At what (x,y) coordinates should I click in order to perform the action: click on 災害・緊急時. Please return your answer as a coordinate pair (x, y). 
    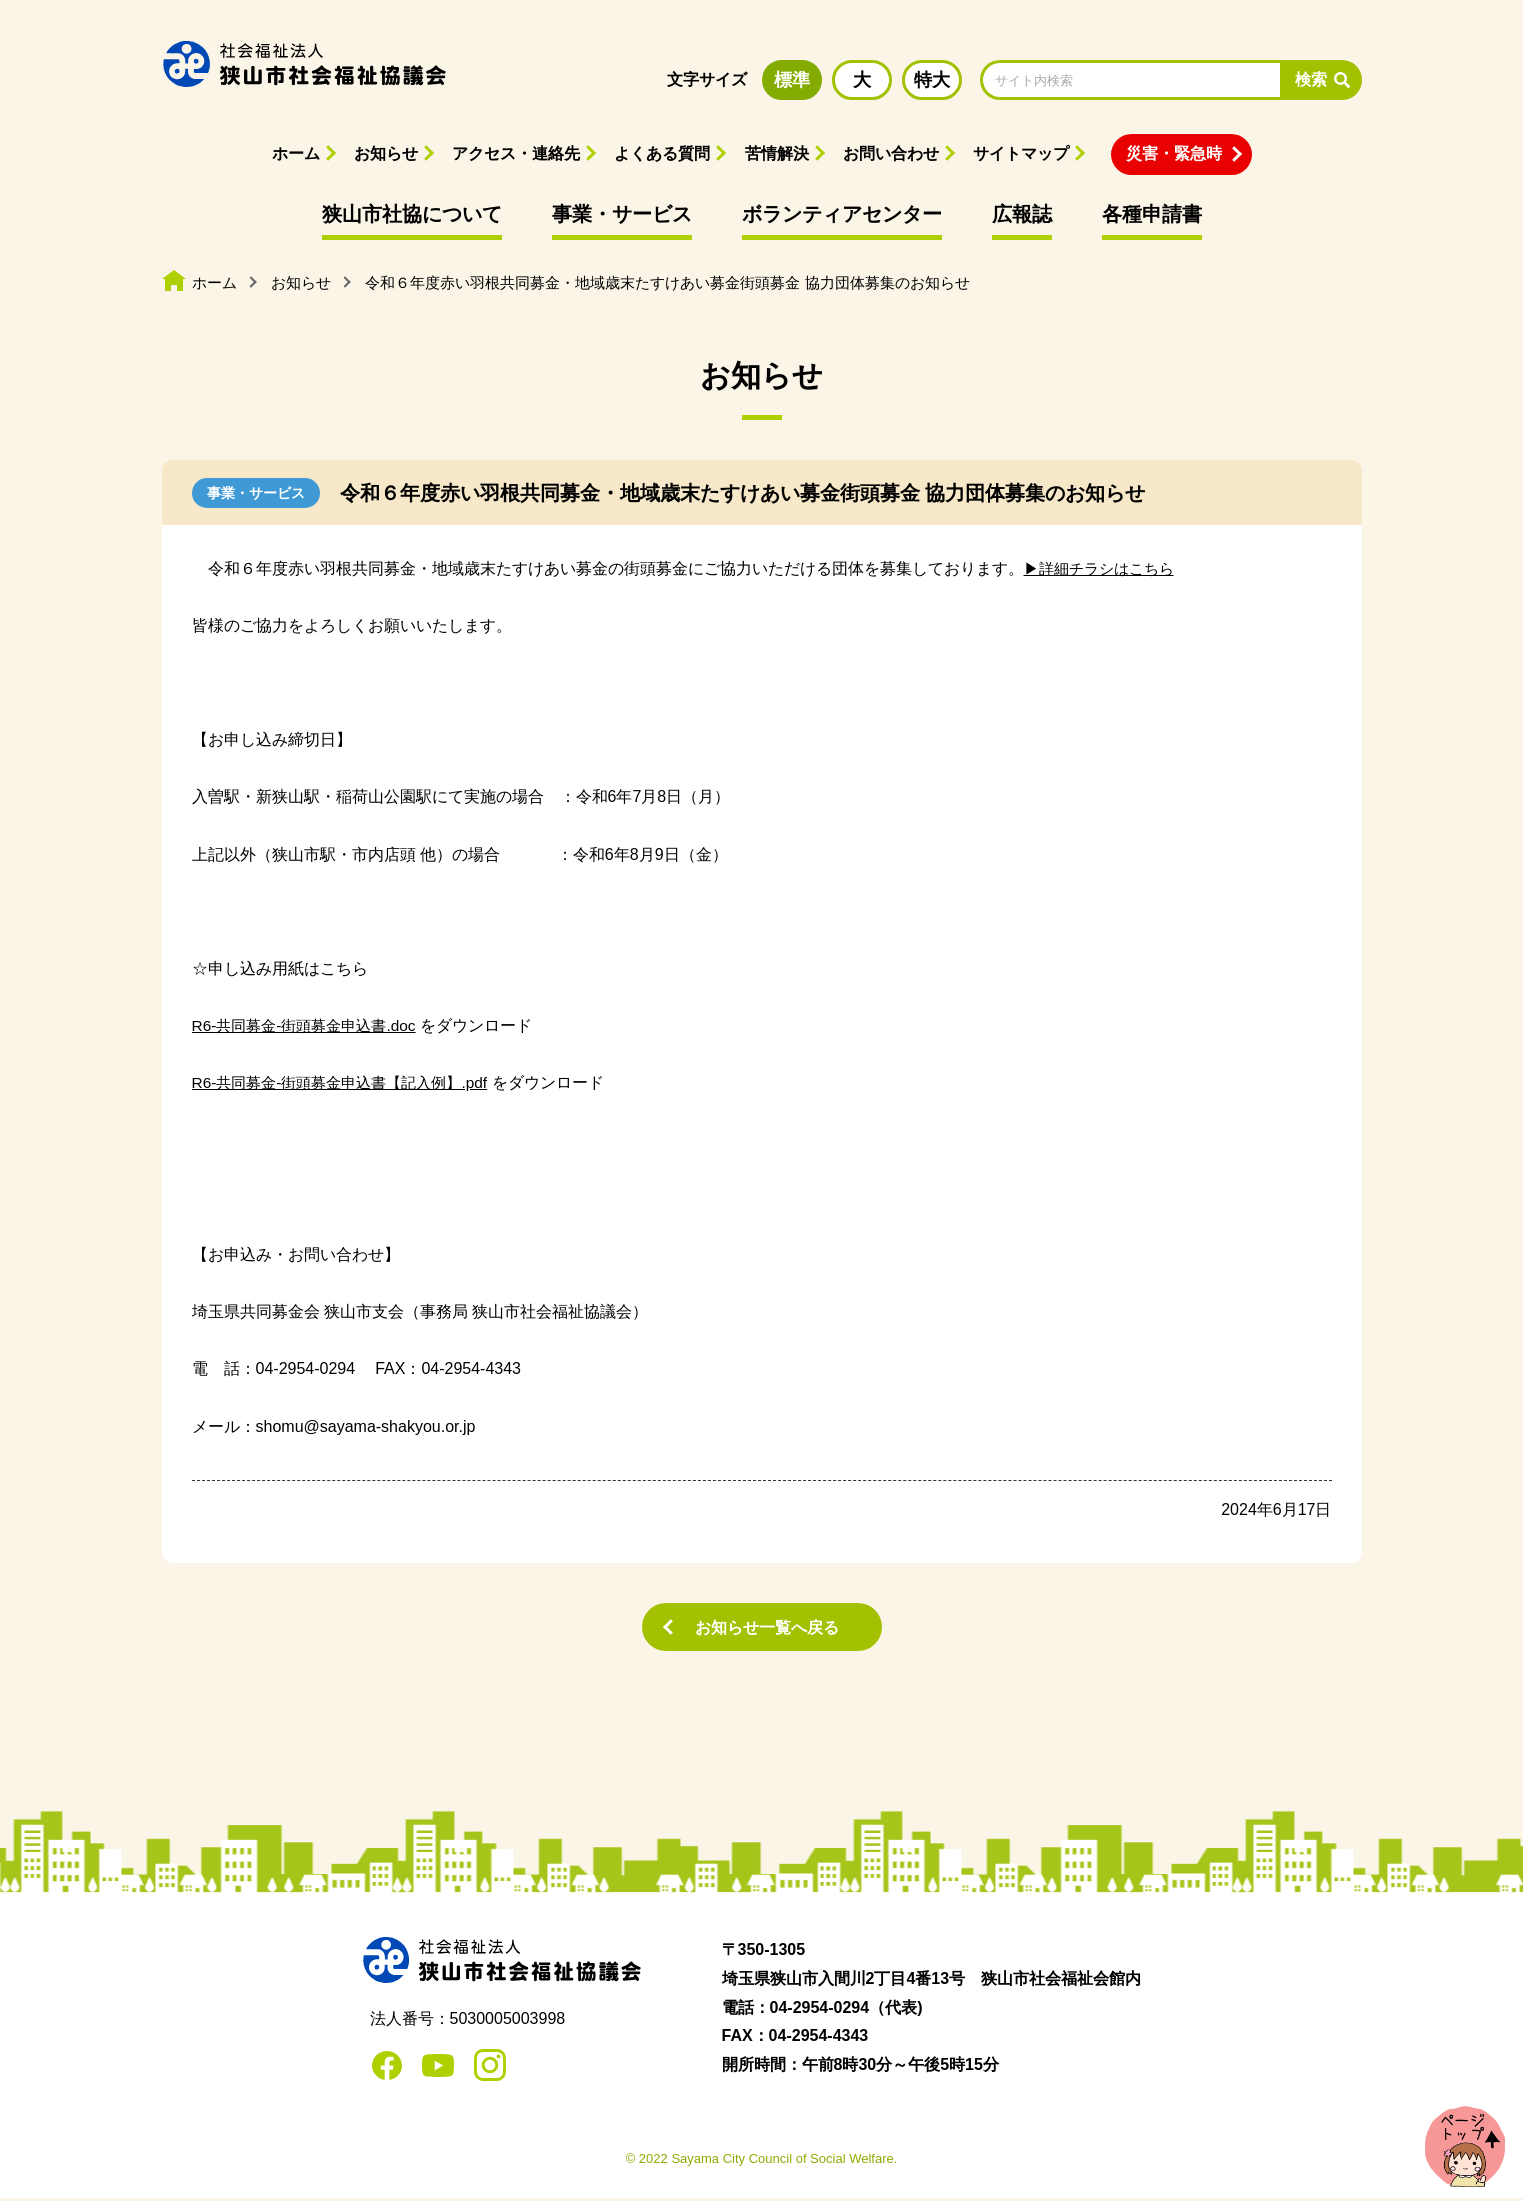
    Looking at the image, I should click on (1174, 153).